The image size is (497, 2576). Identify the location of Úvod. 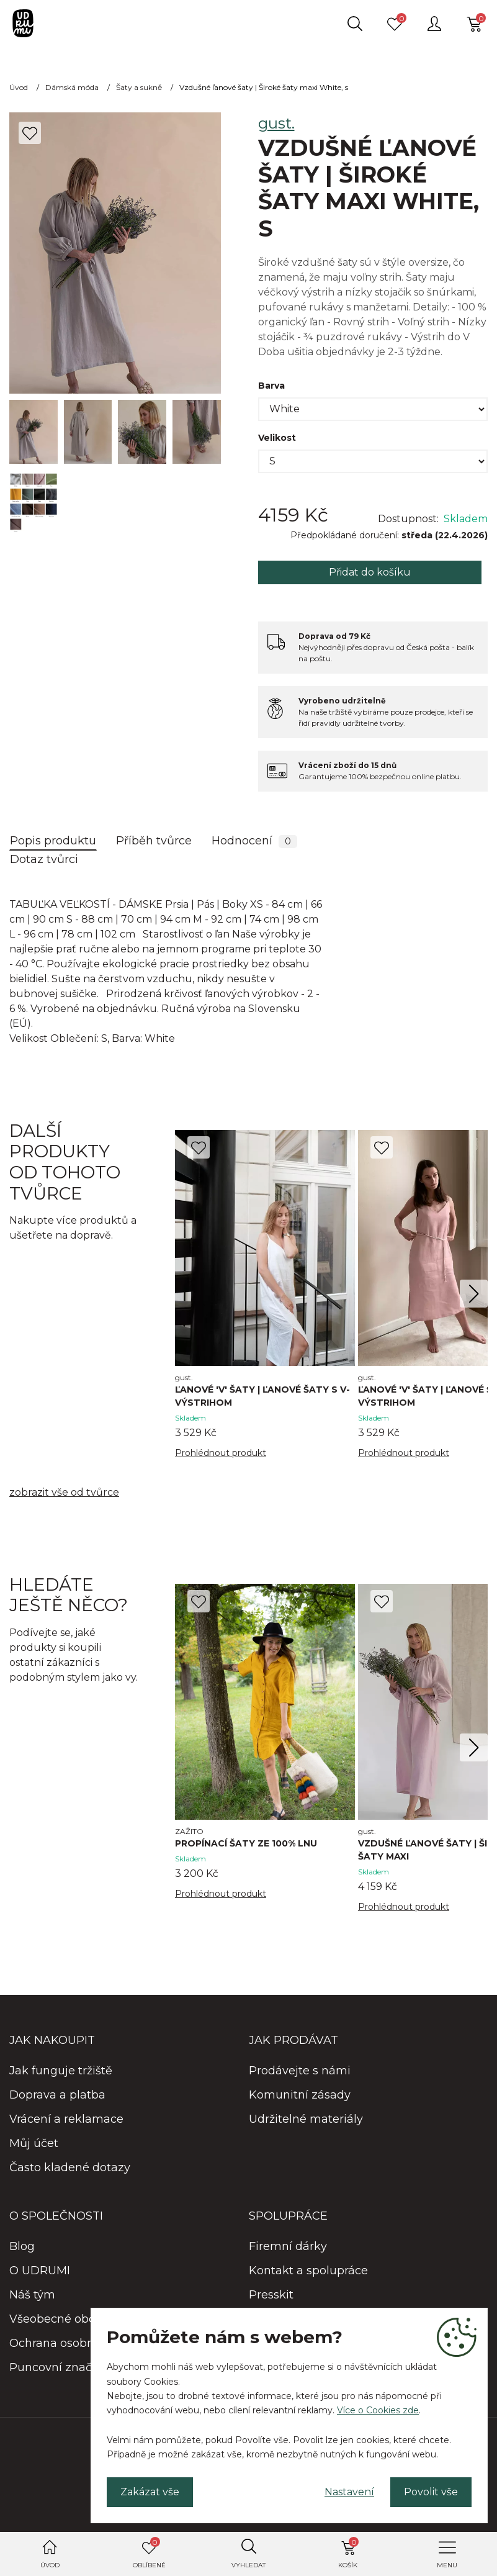
(50, 2565).